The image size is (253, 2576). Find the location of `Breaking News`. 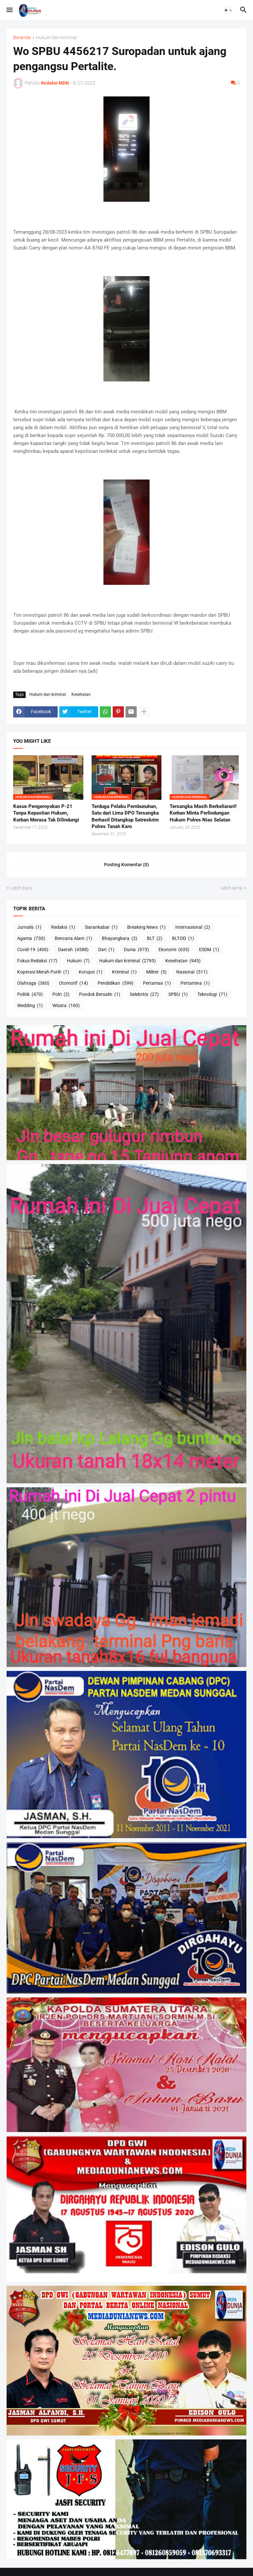

Breaking News is located at coordinates (146, 927).